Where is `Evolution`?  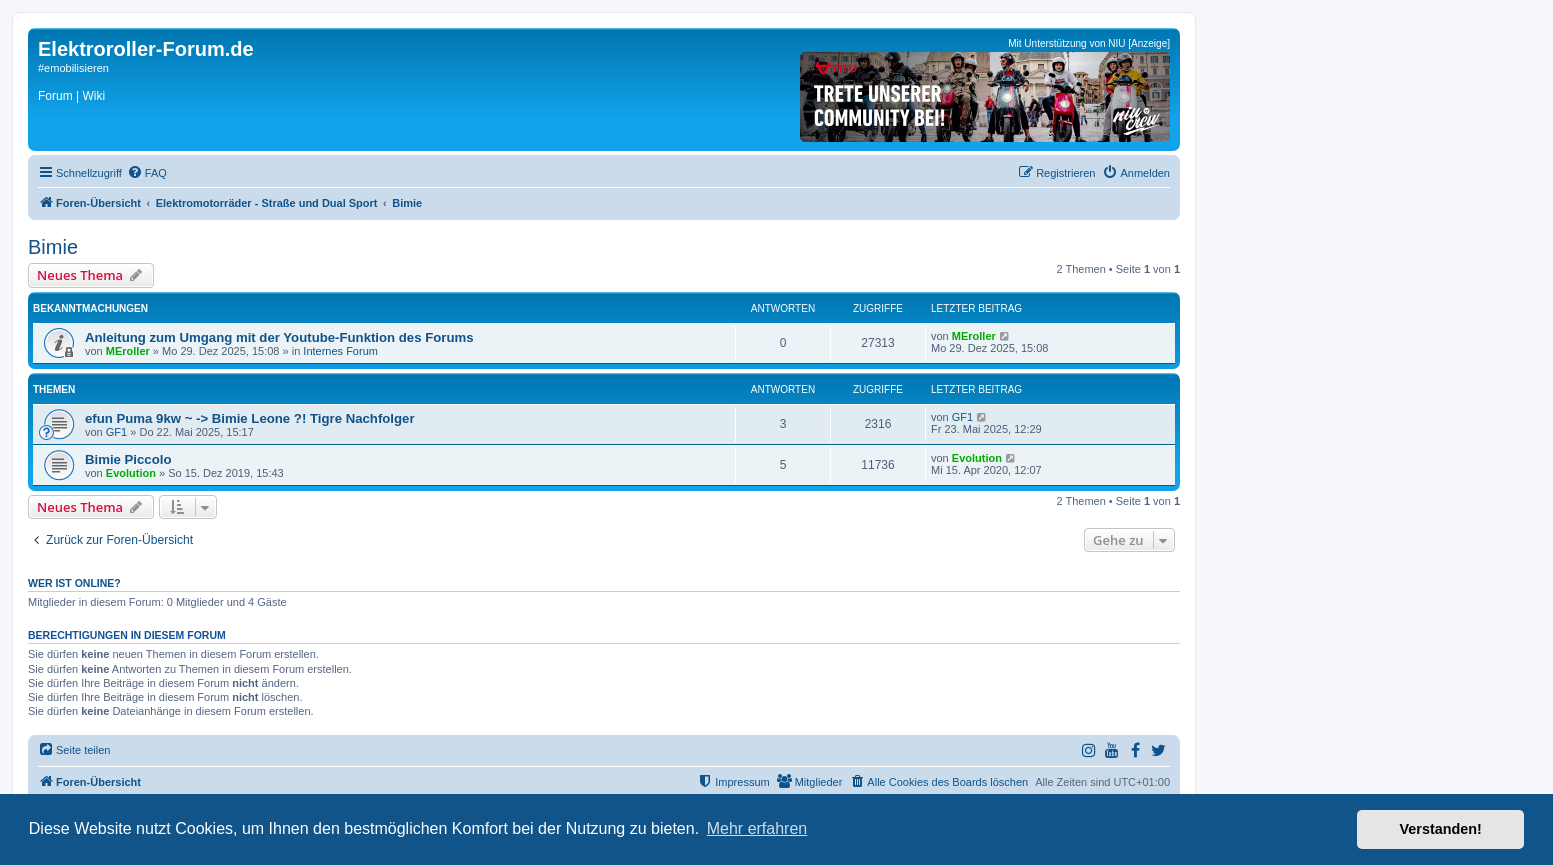
Evolution is located at coordinates (131, 473).